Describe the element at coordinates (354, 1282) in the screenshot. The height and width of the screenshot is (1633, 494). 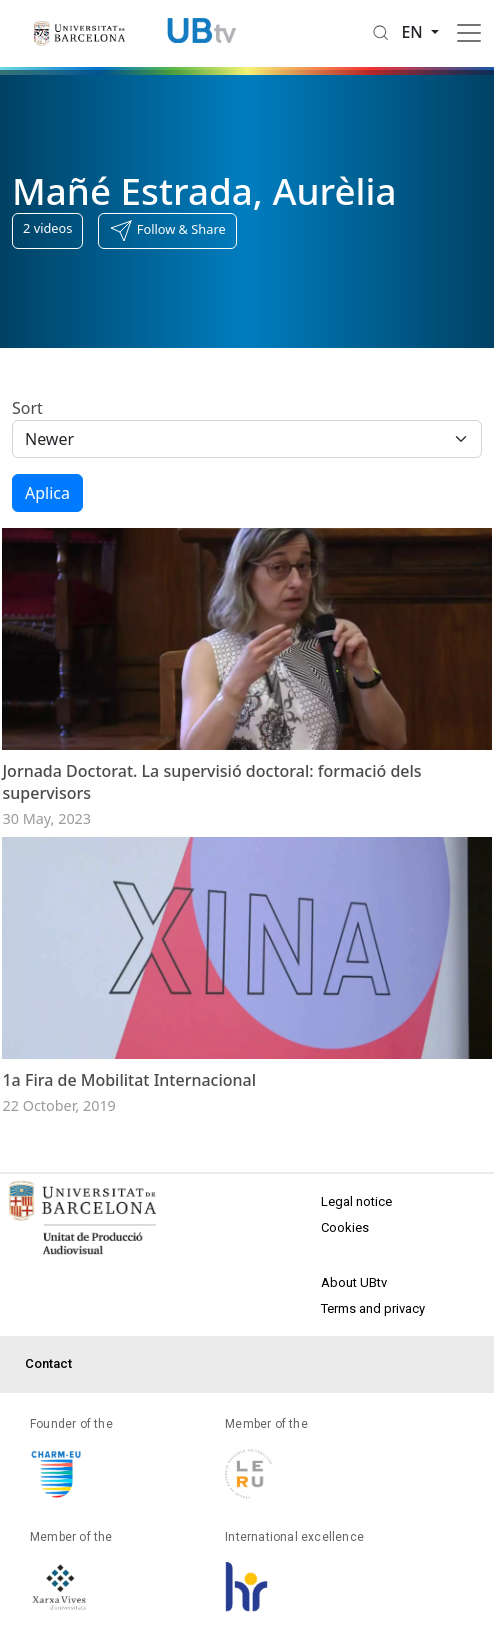
I see `About UBtv` at that location.